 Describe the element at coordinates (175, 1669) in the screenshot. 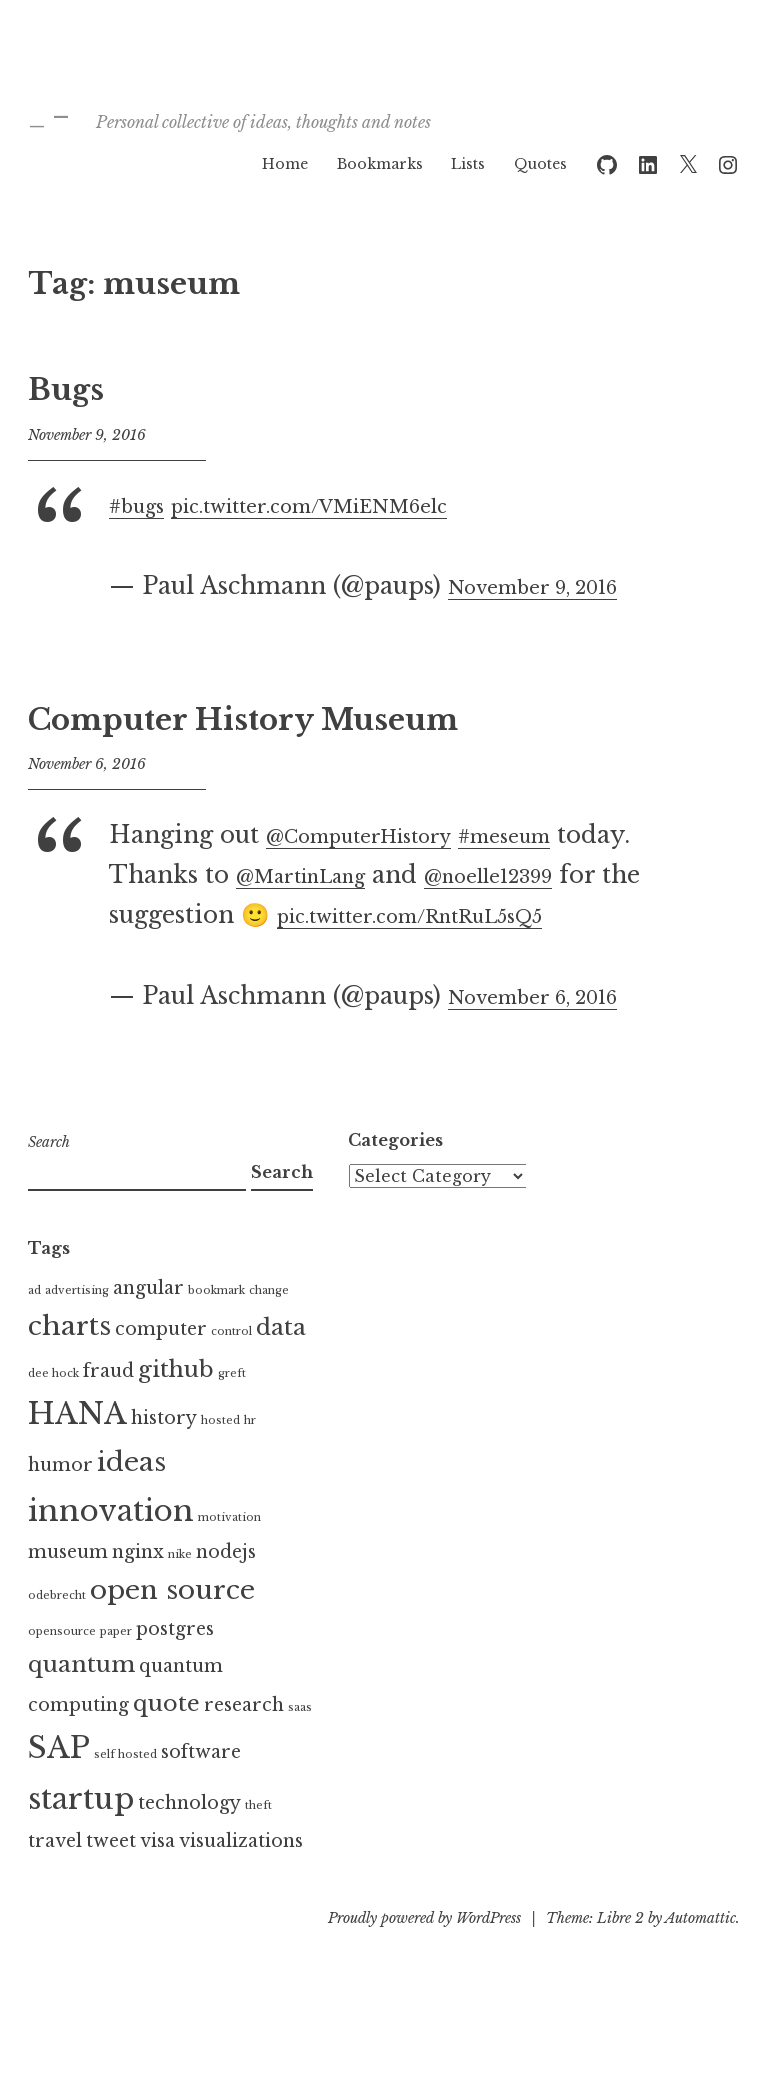

I see `postgres [postgres (2 items)]` at that location.